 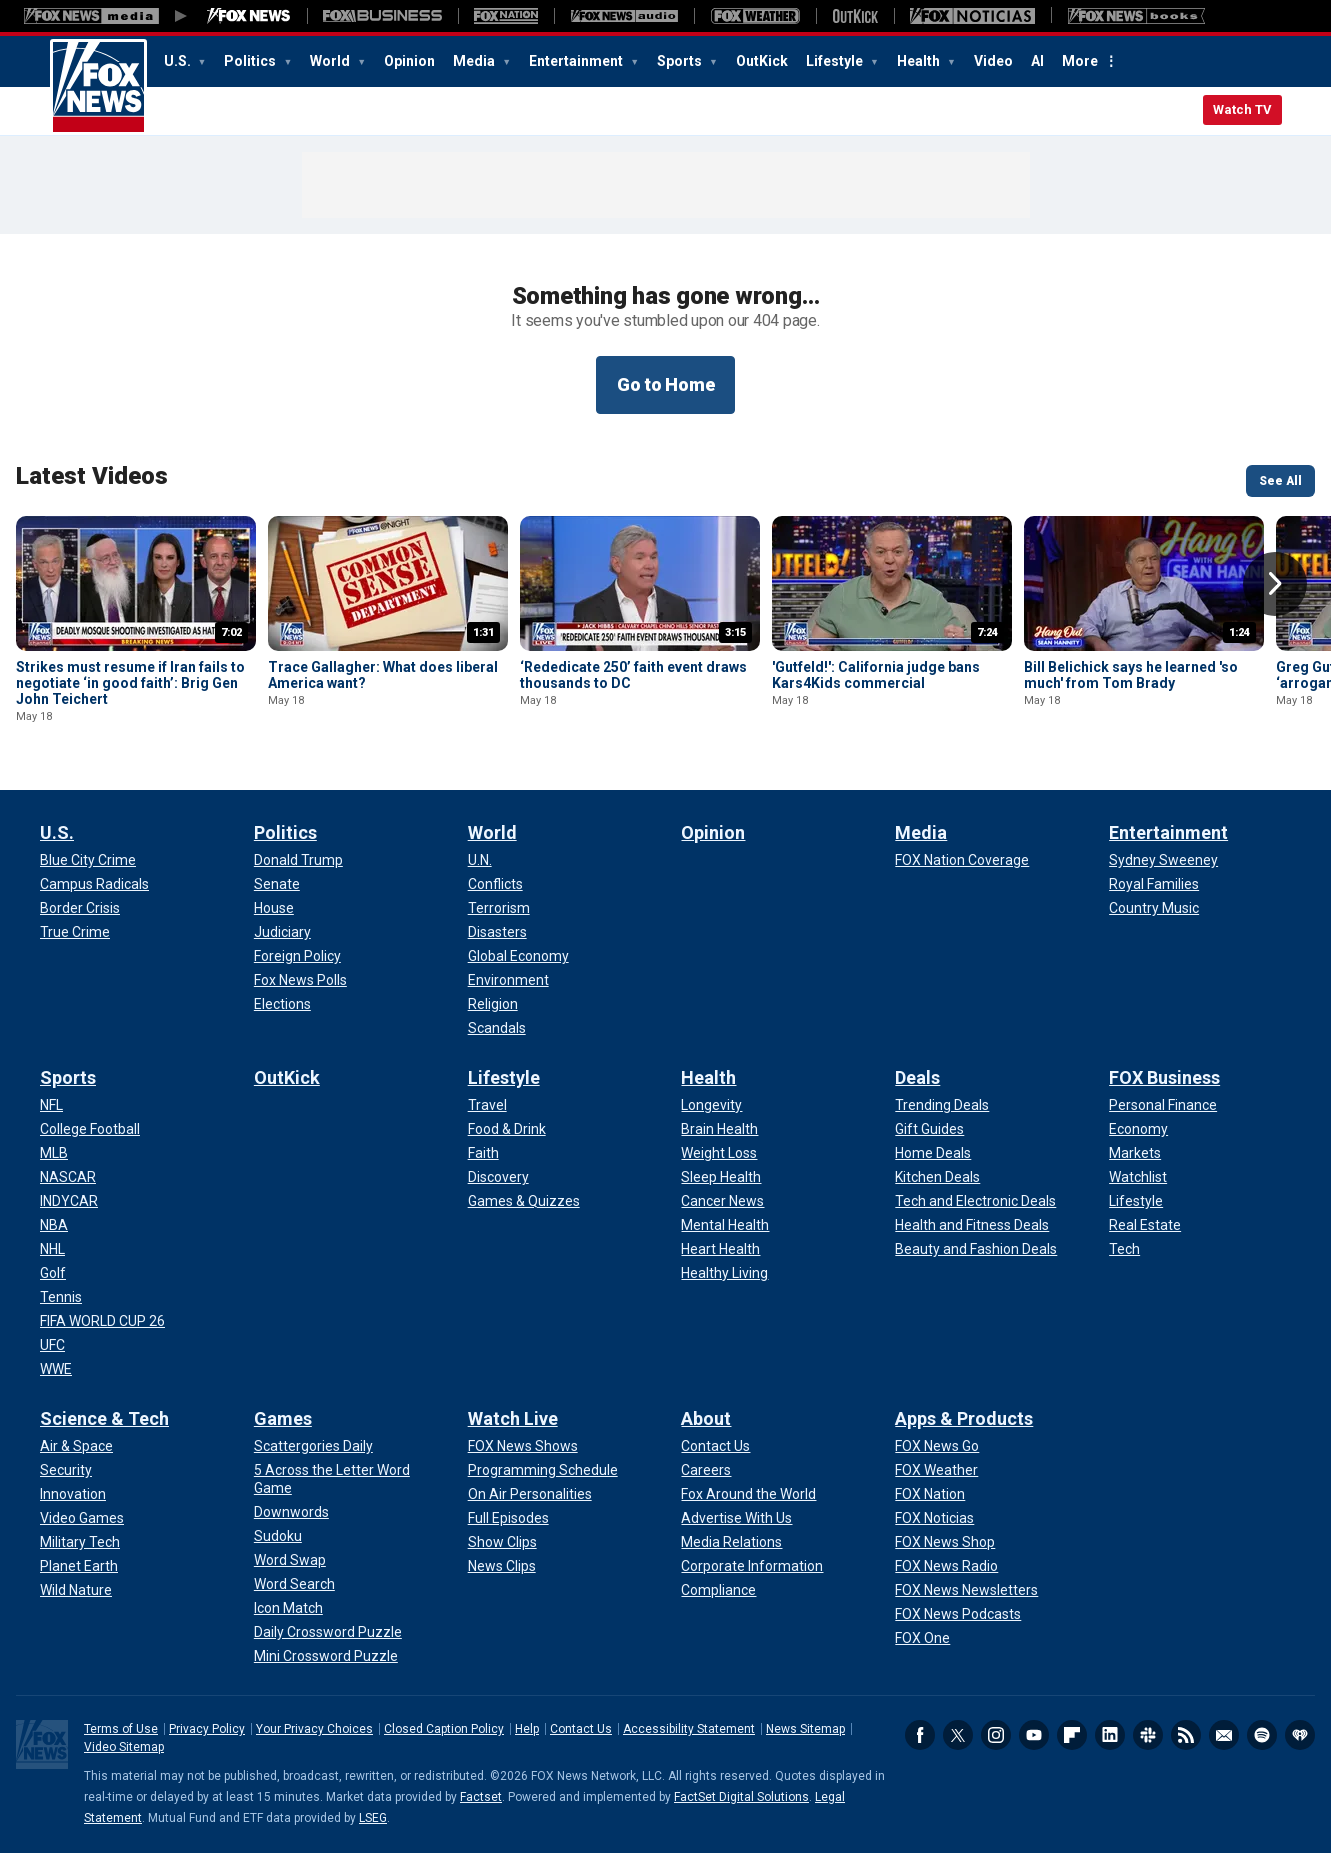 What do you see at coordinates (1275, 584) in the screenshot?
I see `Right Arrow [button]` at bounding box center [1275, 584].